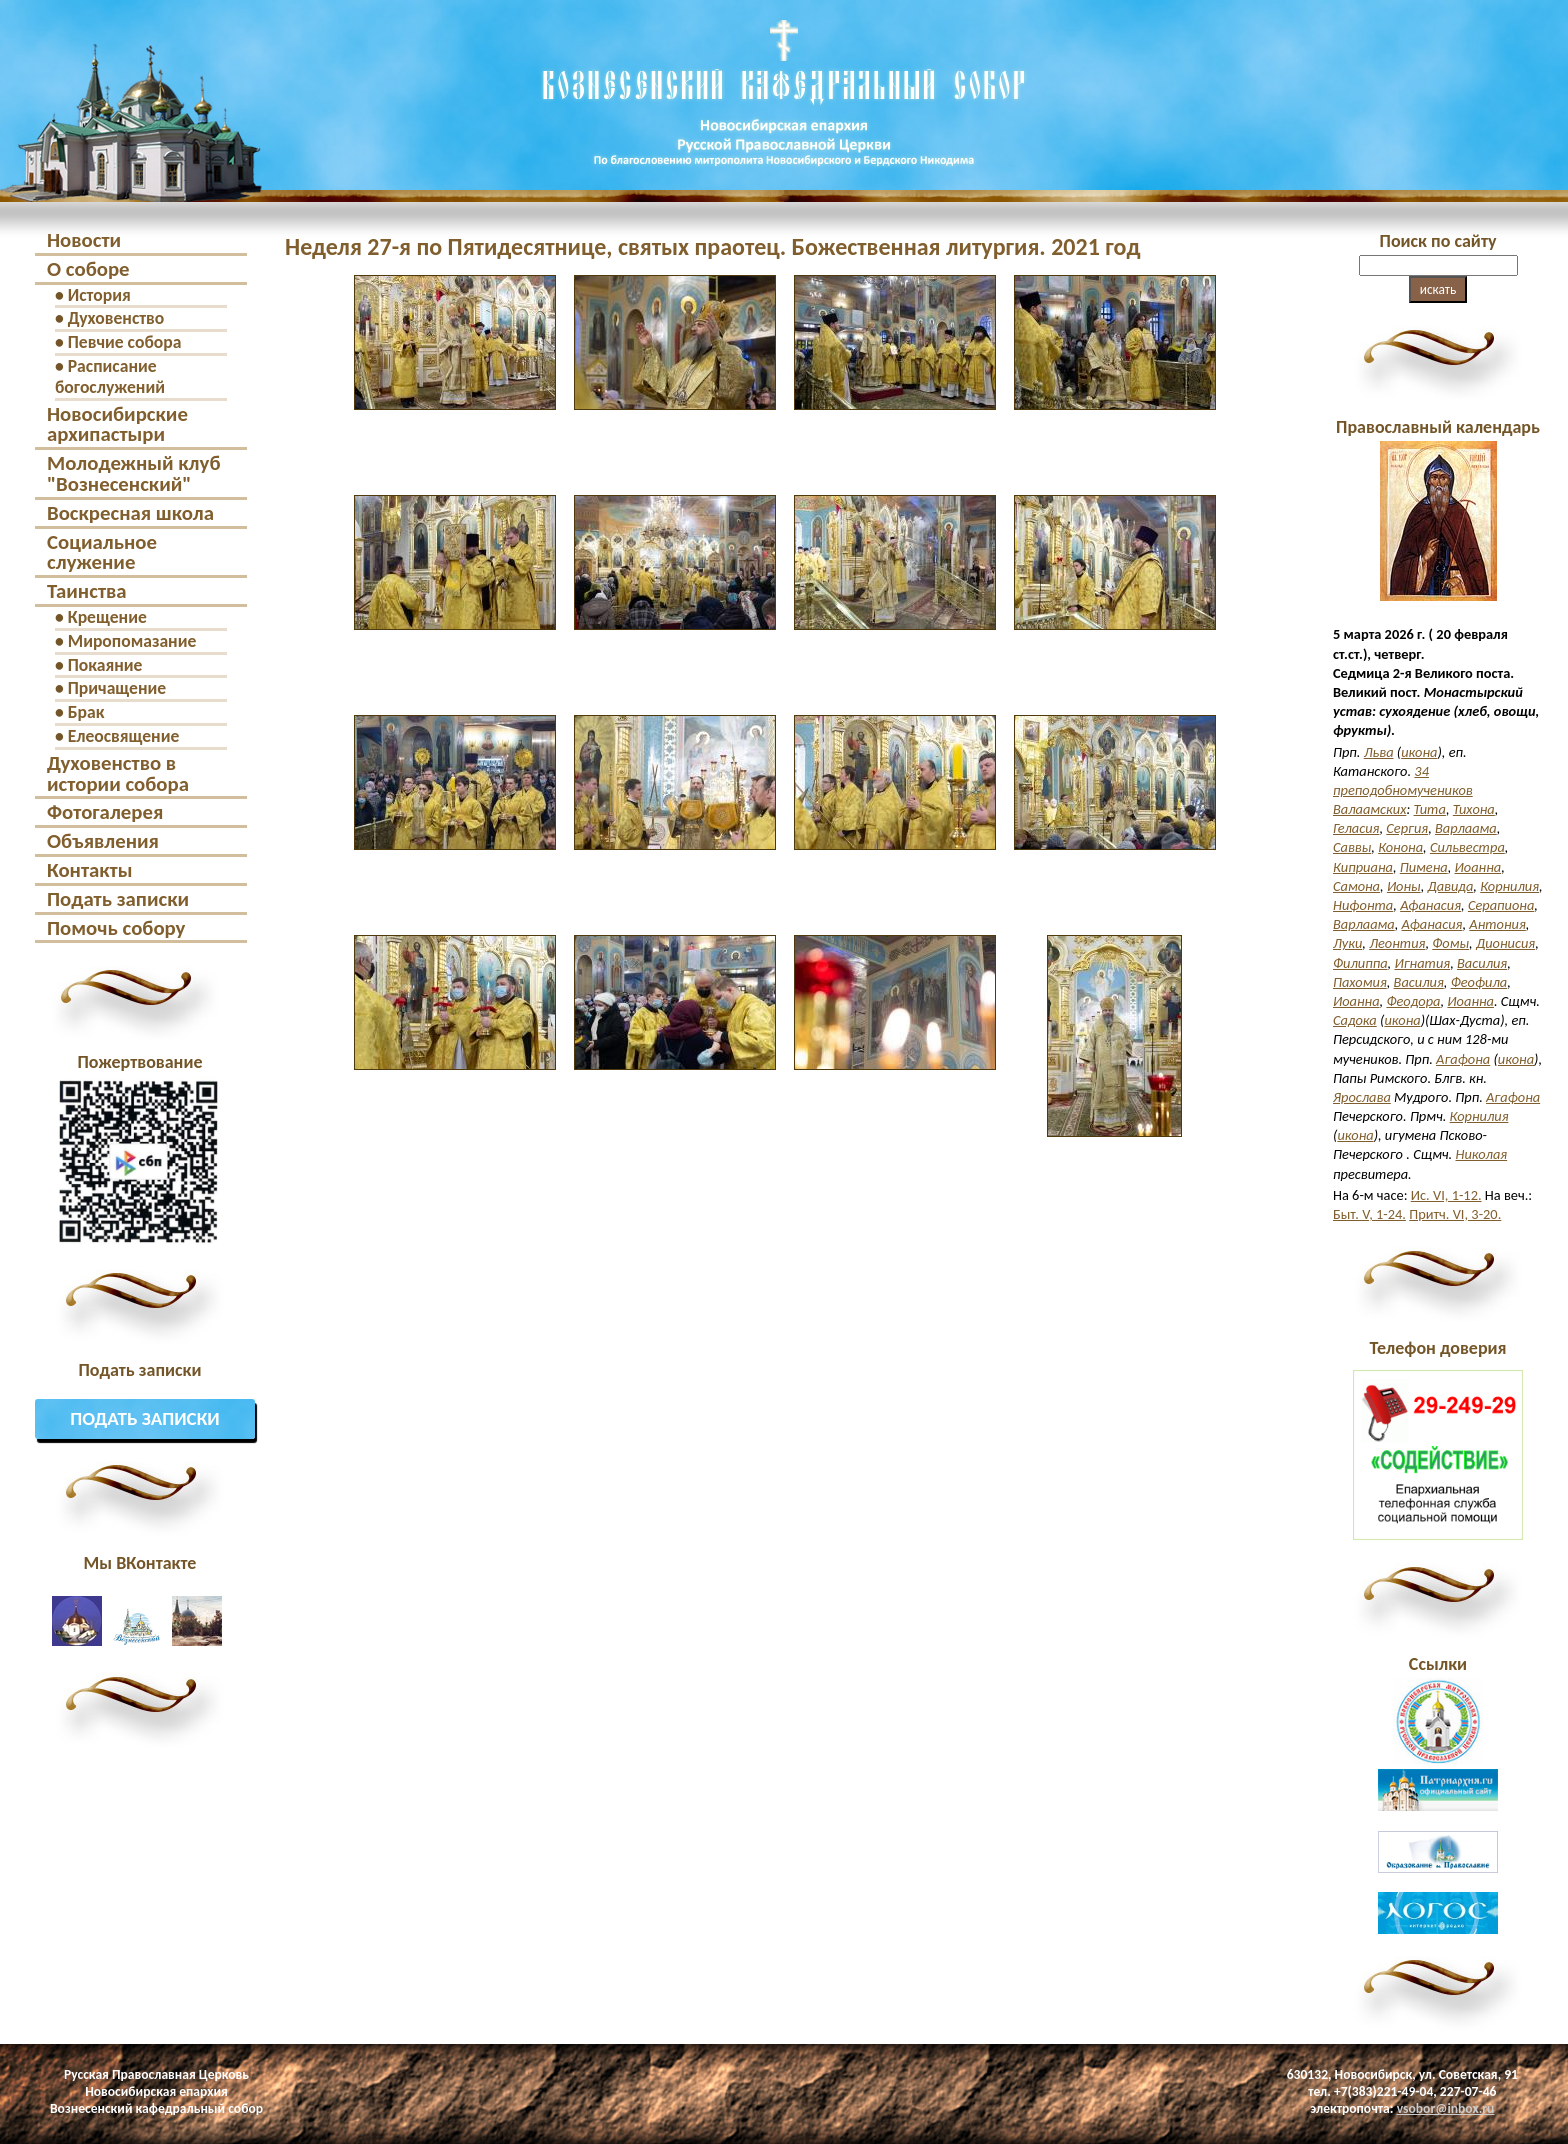  What do you see at coordinates (1363, 905) in the screenshot?
I see `Нифонта` at bounding box center [1363, 905].